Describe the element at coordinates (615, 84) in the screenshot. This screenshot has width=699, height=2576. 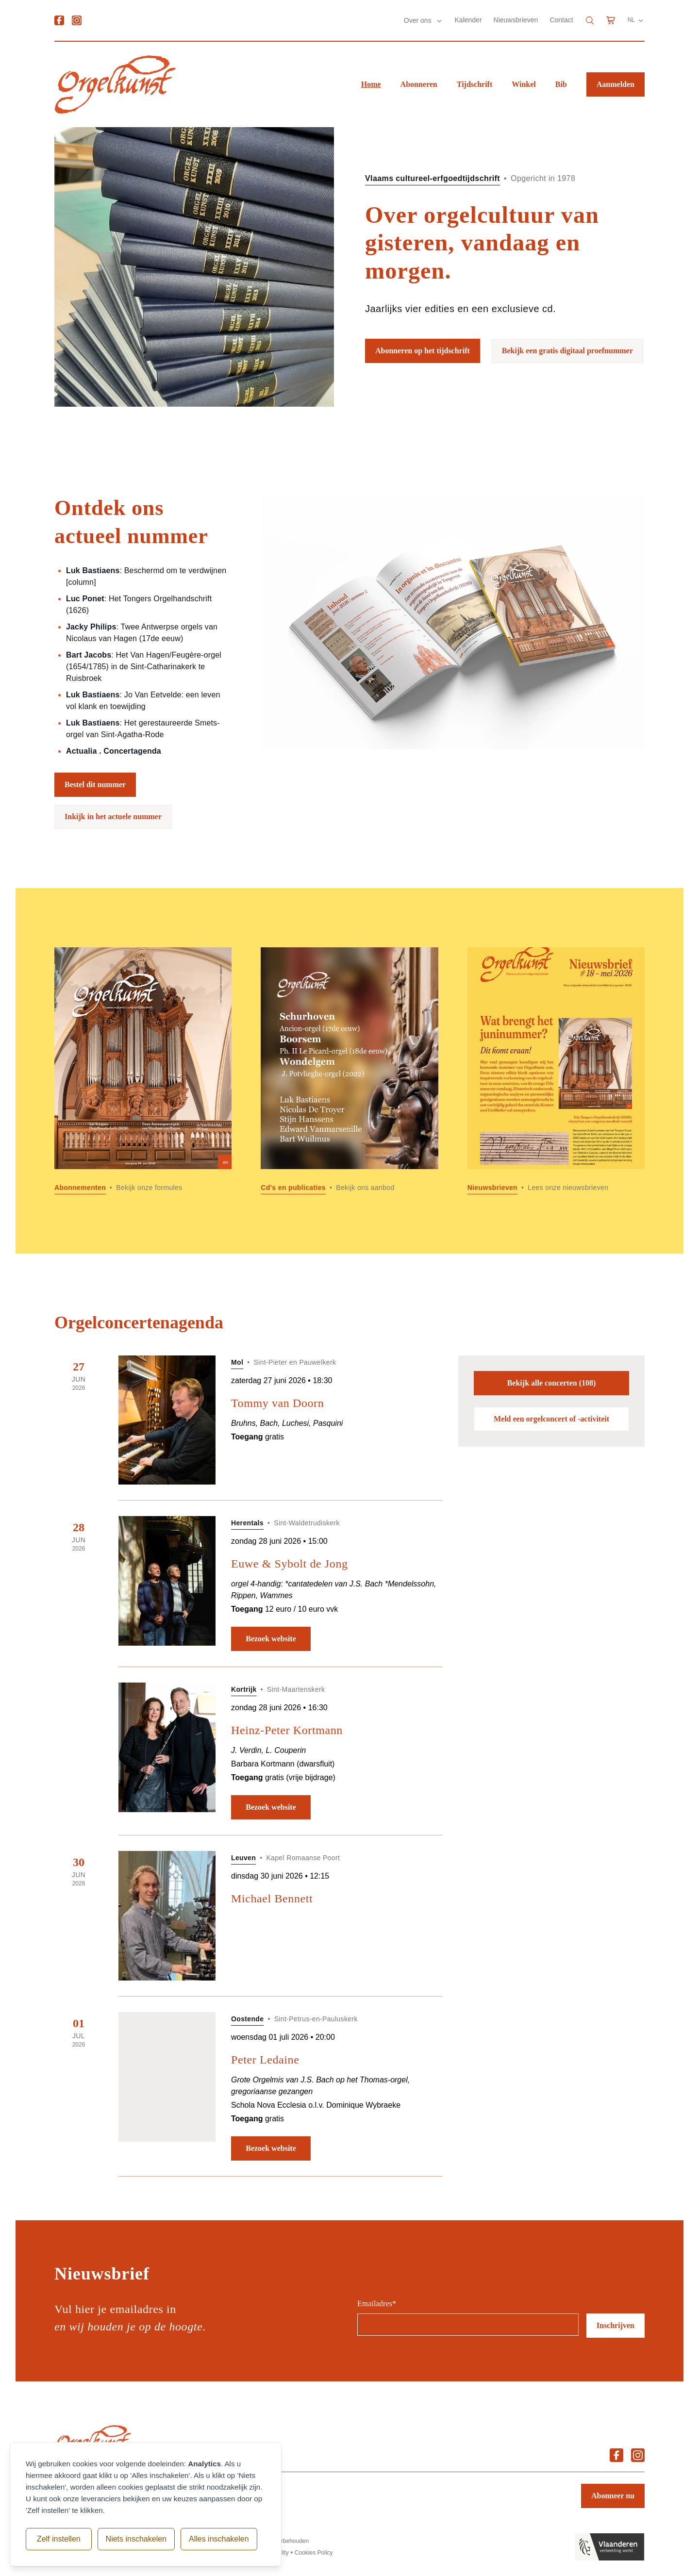
I see `Aanmelden` at that location.